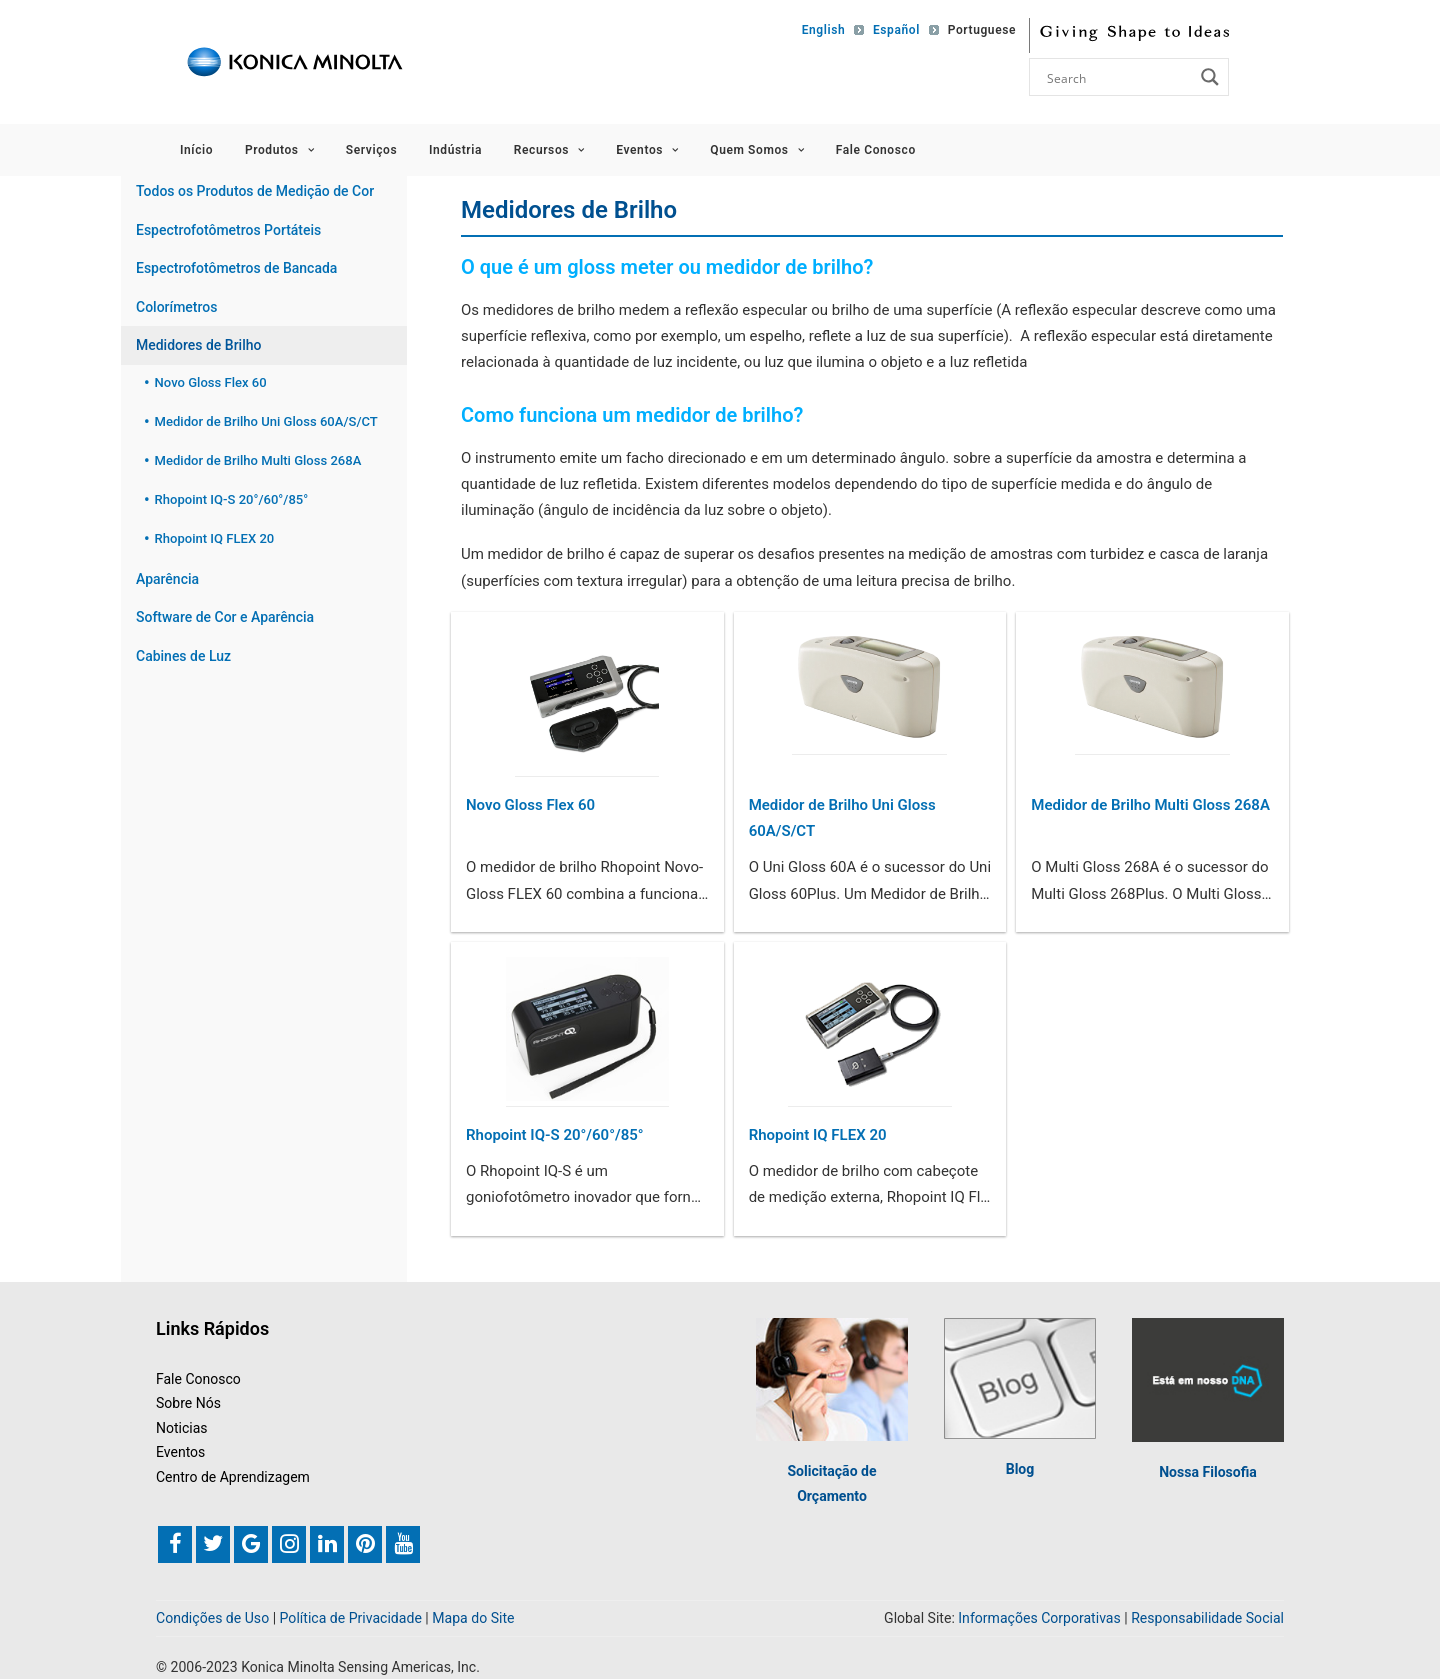  What do you see at coordinates (351, 1617) in the screenshot?
I see `Política de Privacidade` at bounding box center [351, 1617].